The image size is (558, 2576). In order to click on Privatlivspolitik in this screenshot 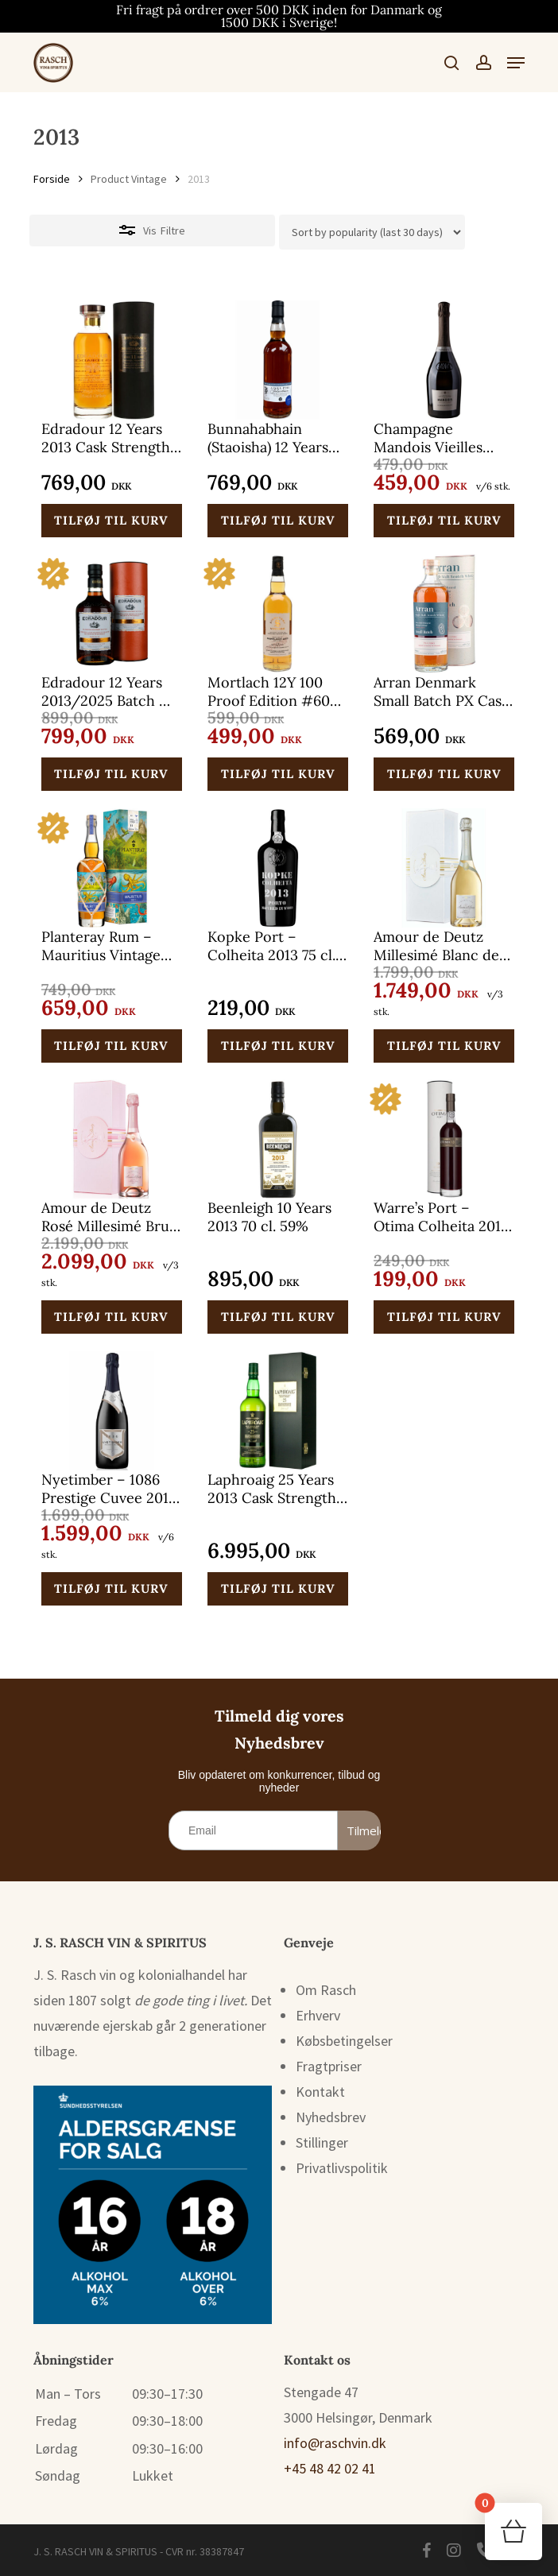, I will do `click(342, 2168)`.